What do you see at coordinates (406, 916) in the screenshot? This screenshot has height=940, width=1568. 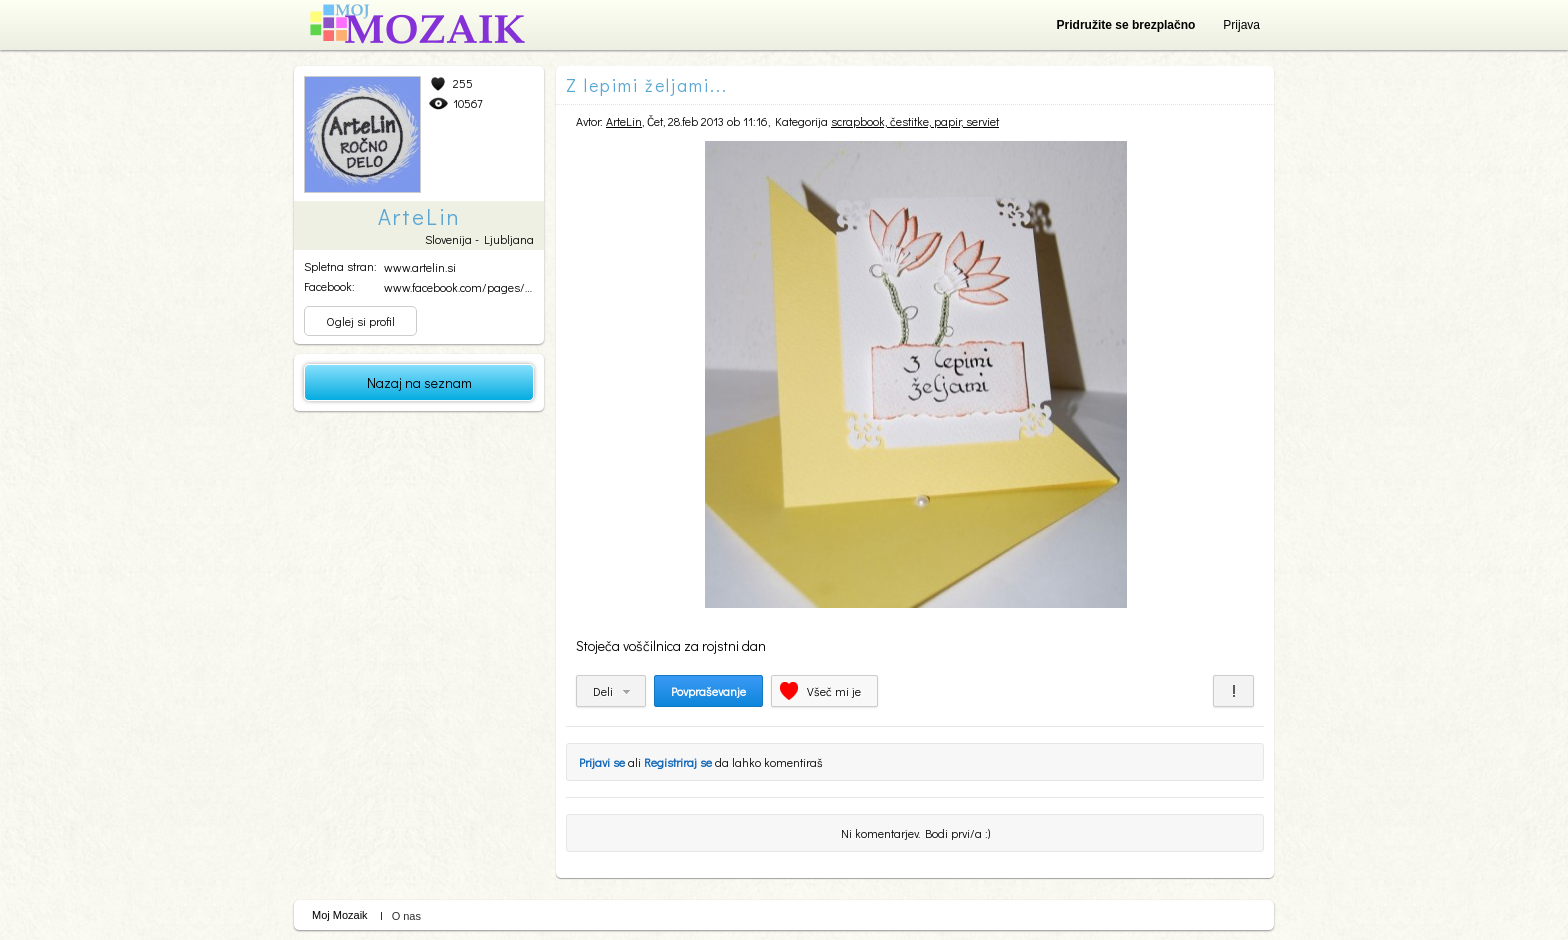 I see `O nas` at bounding box center [406, 916].